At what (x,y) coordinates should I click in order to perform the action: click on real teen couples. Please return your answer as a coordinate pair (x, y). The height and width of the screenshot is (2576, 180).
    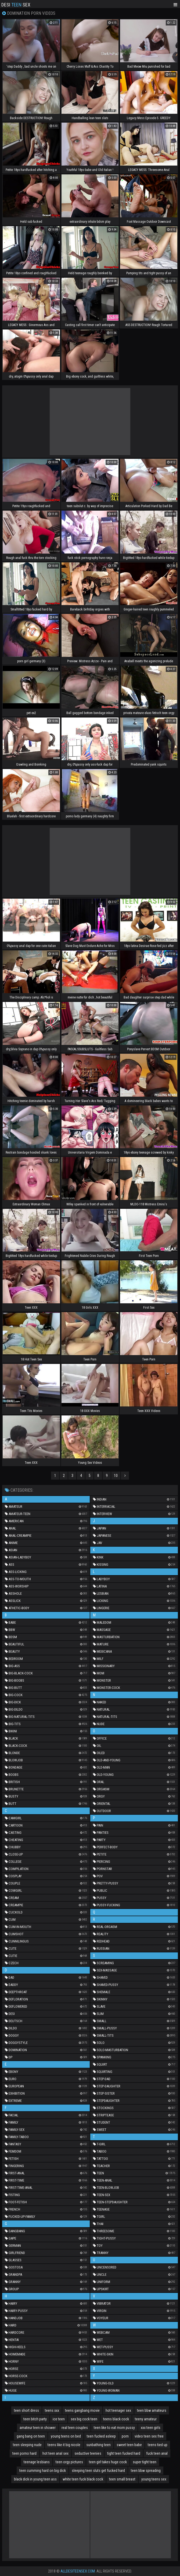
    Looking at the image, I should click on (75, 2427).